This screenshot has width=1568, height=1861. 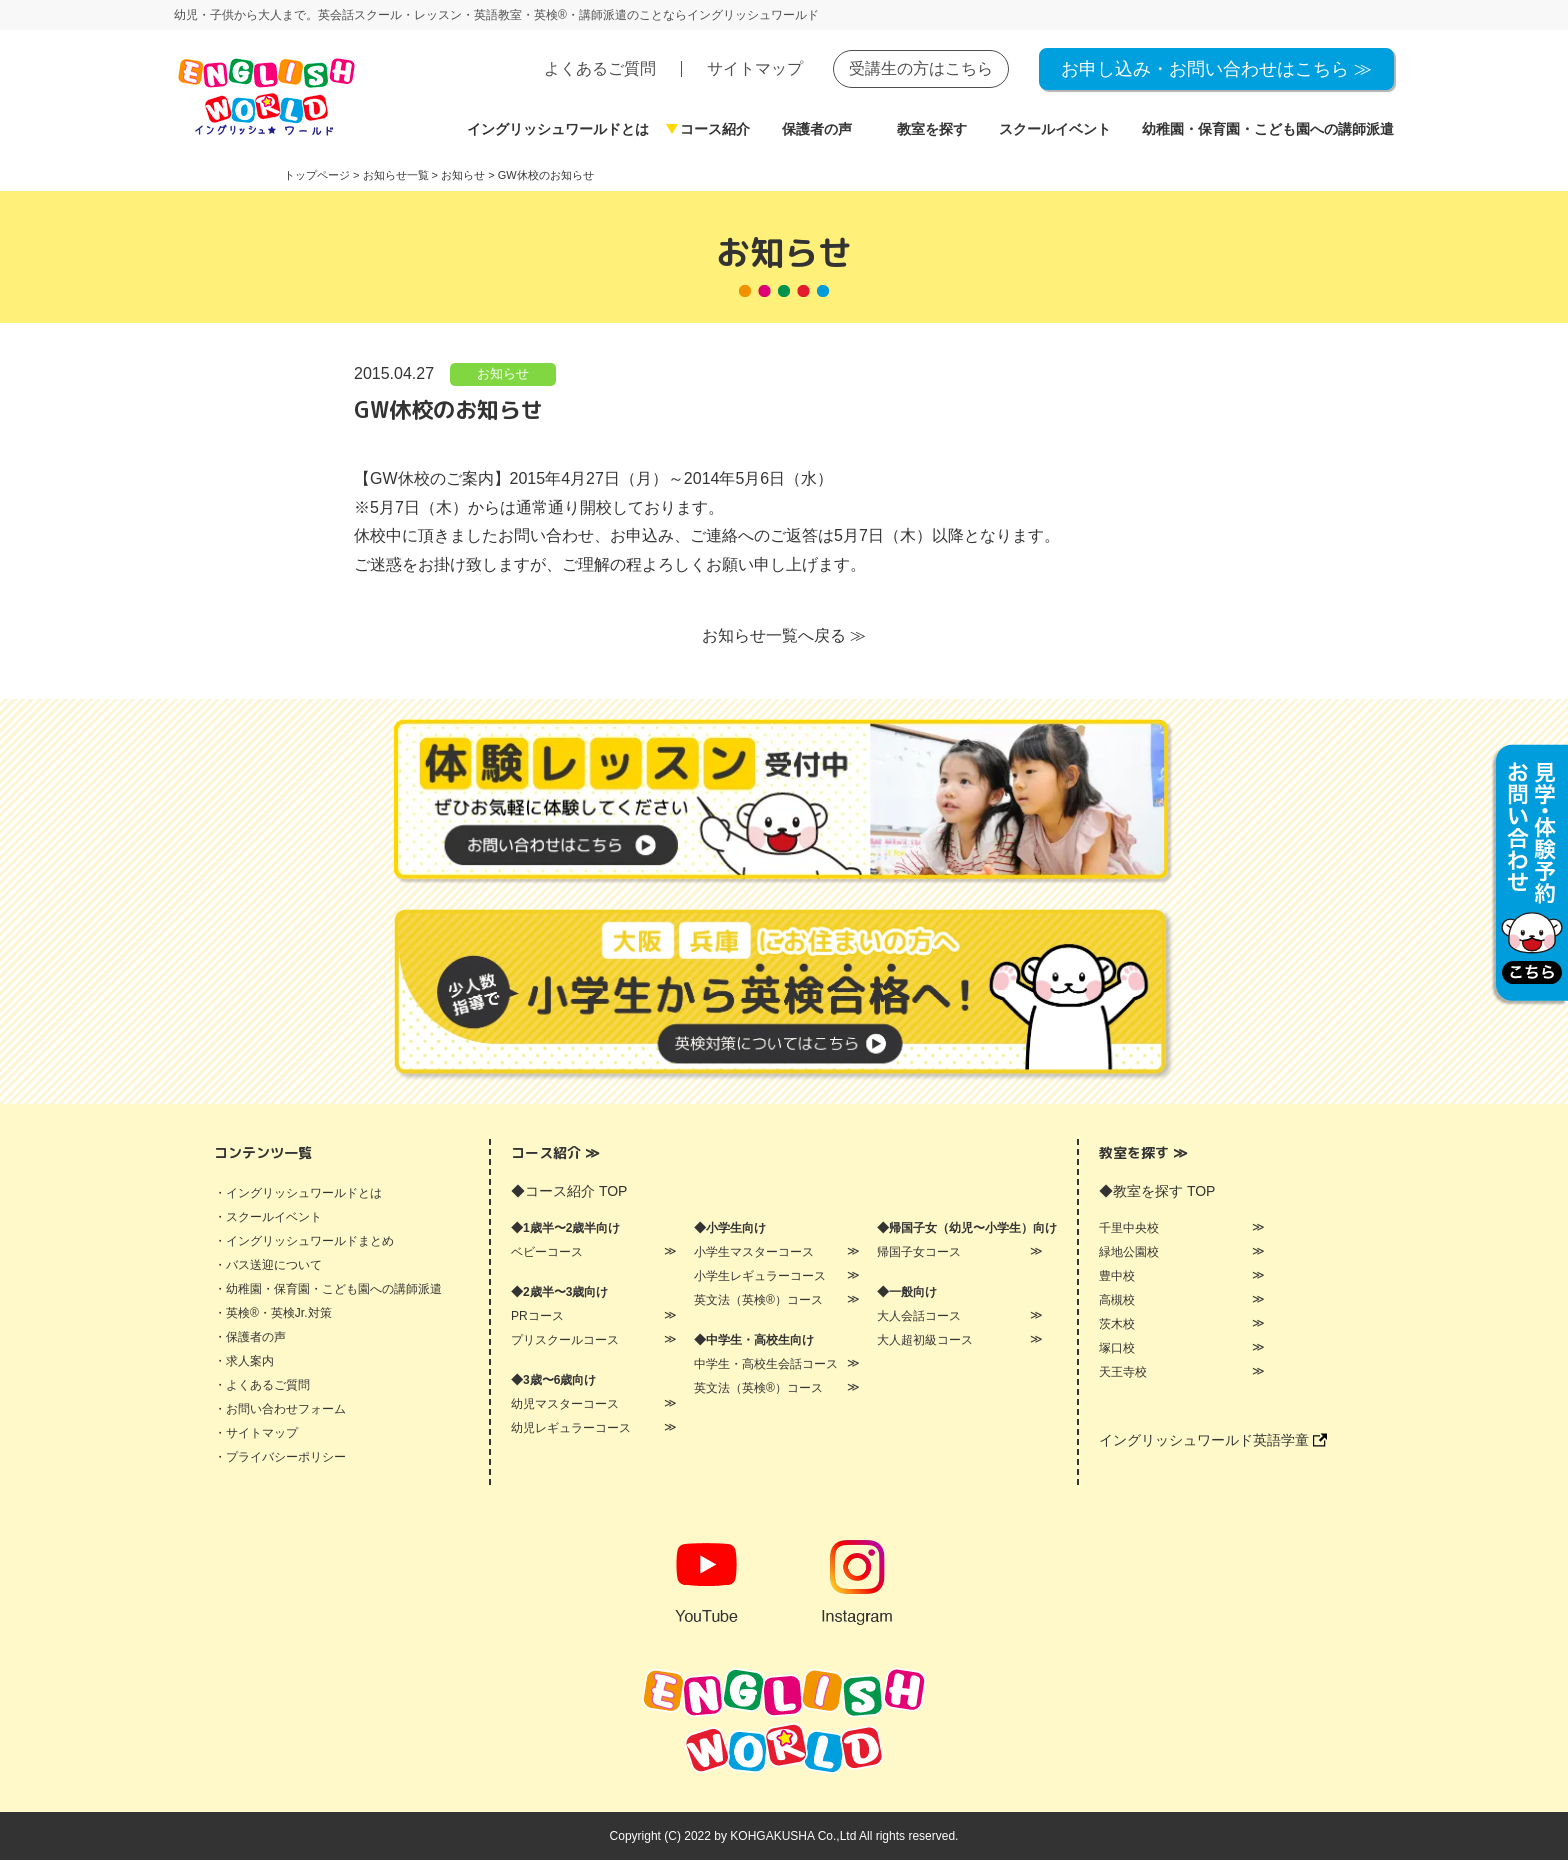 I want to click on ・英検®・英検Jr.対策, so click(x=273, y=1314).